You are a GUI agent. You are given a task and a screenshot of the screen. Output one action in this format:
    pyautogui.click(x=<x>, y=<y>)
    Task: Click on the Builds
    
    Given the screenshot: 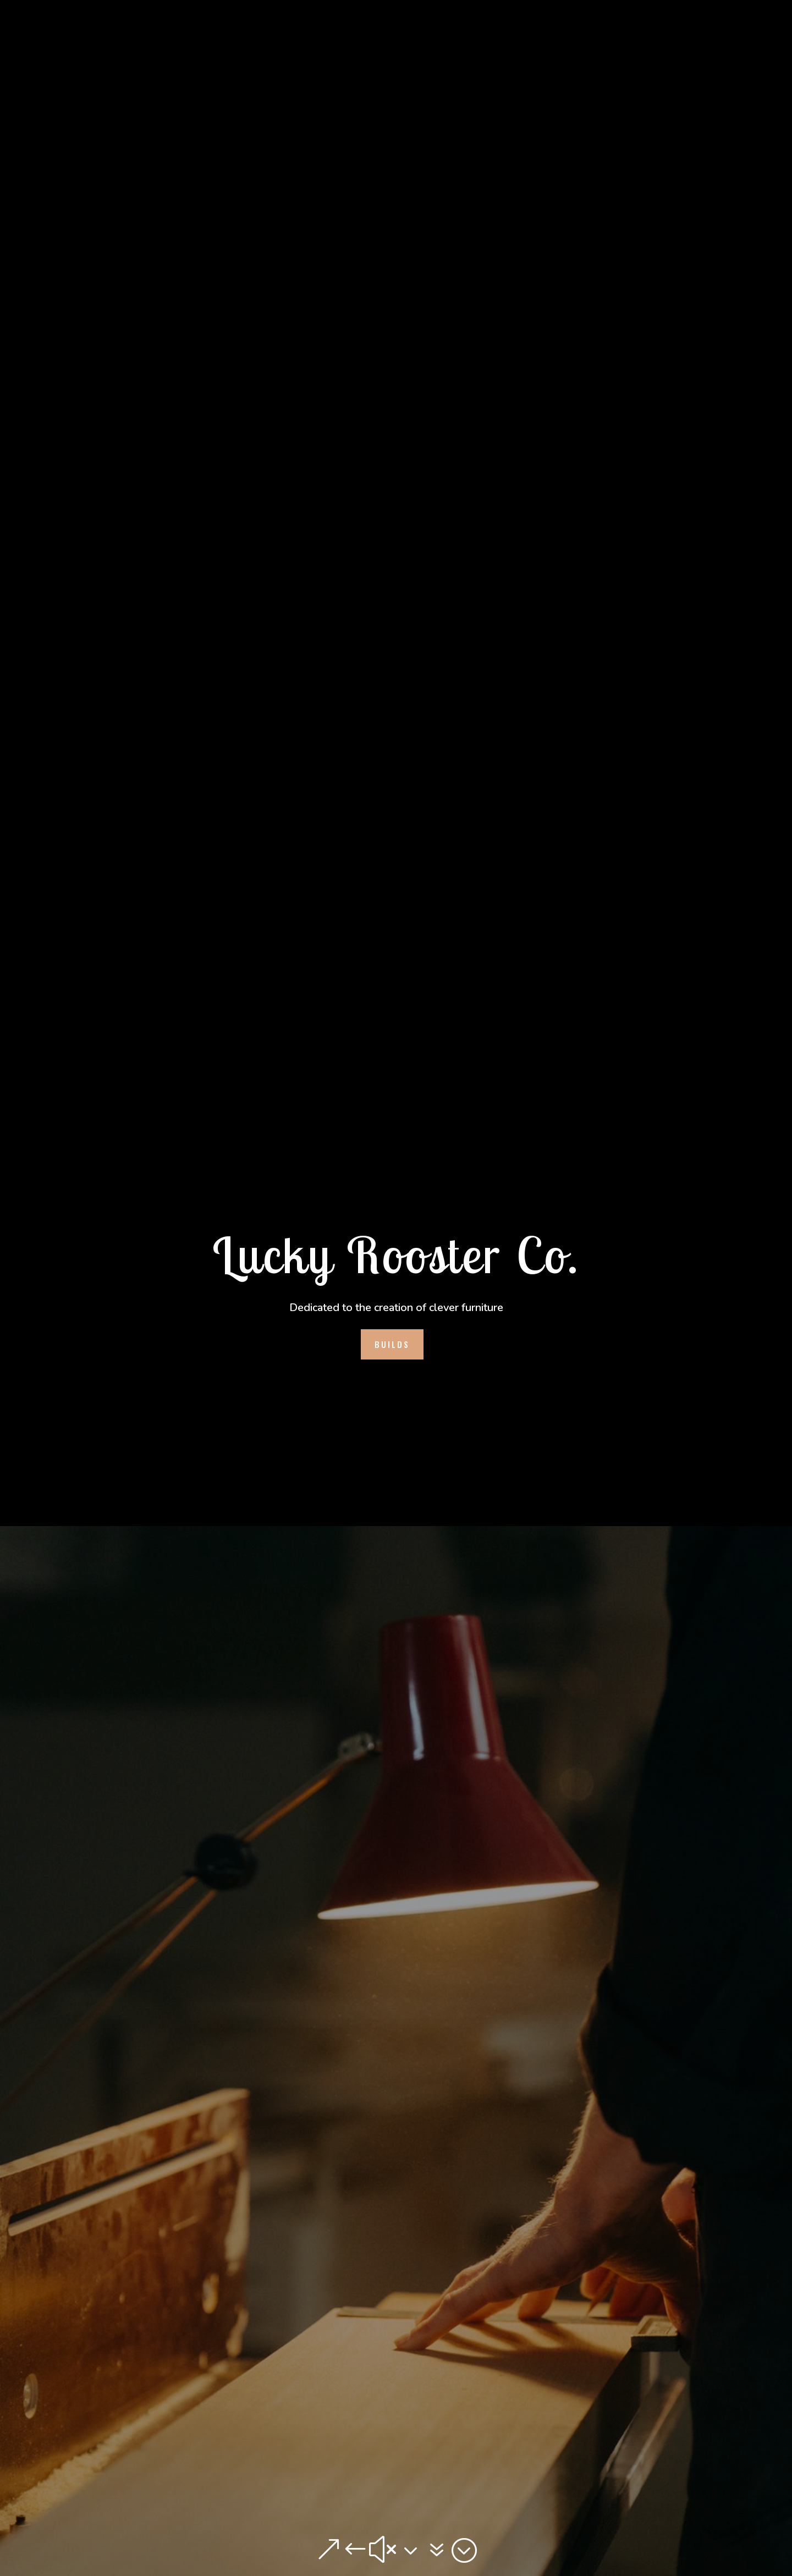 What is the action you would take?
    pyautogui.click(x=392, y=1344)
    